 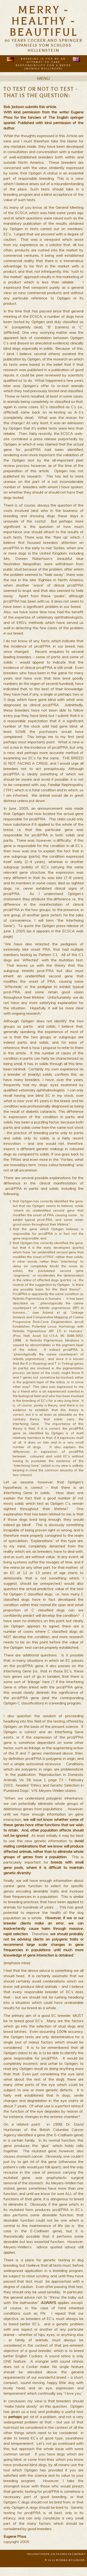 What do you see at coordinates (80, 2554) in the screenshot?
I see `Imprint` at bounding box center [80, 2554].